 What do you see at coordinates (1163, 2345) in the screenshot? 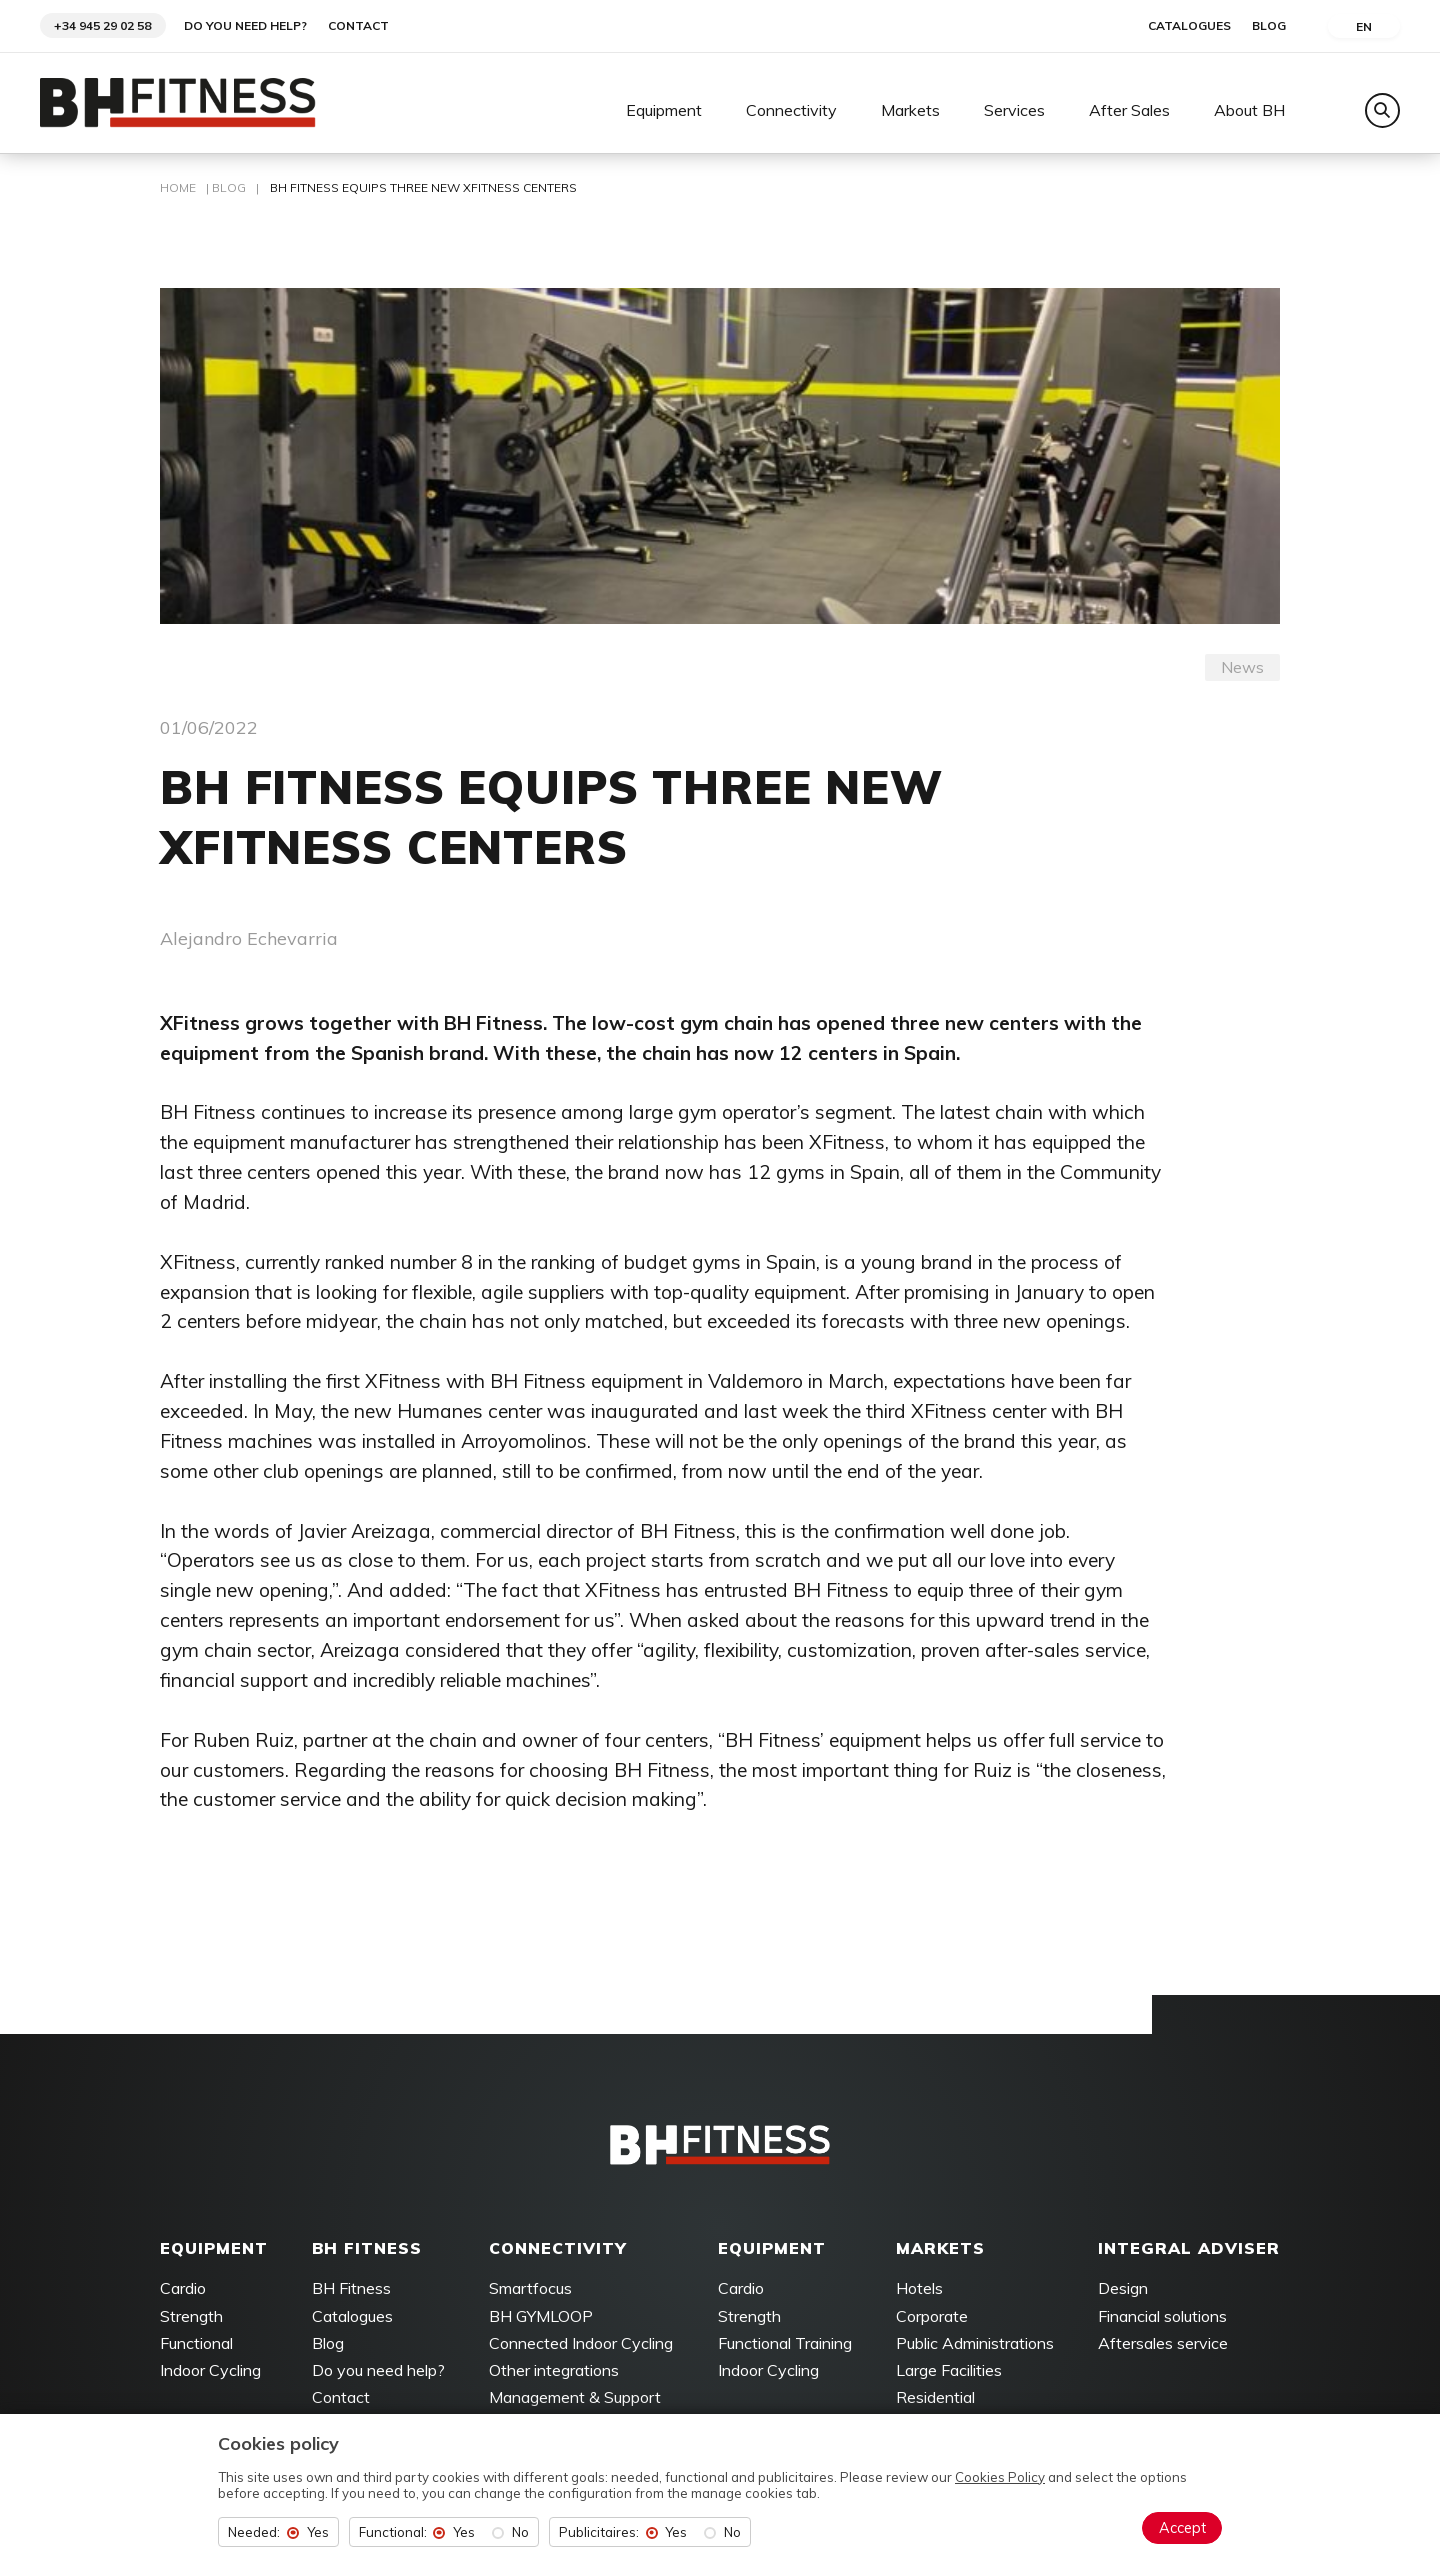
I see `Aftersales service` at bounding box center [1163, 2345].